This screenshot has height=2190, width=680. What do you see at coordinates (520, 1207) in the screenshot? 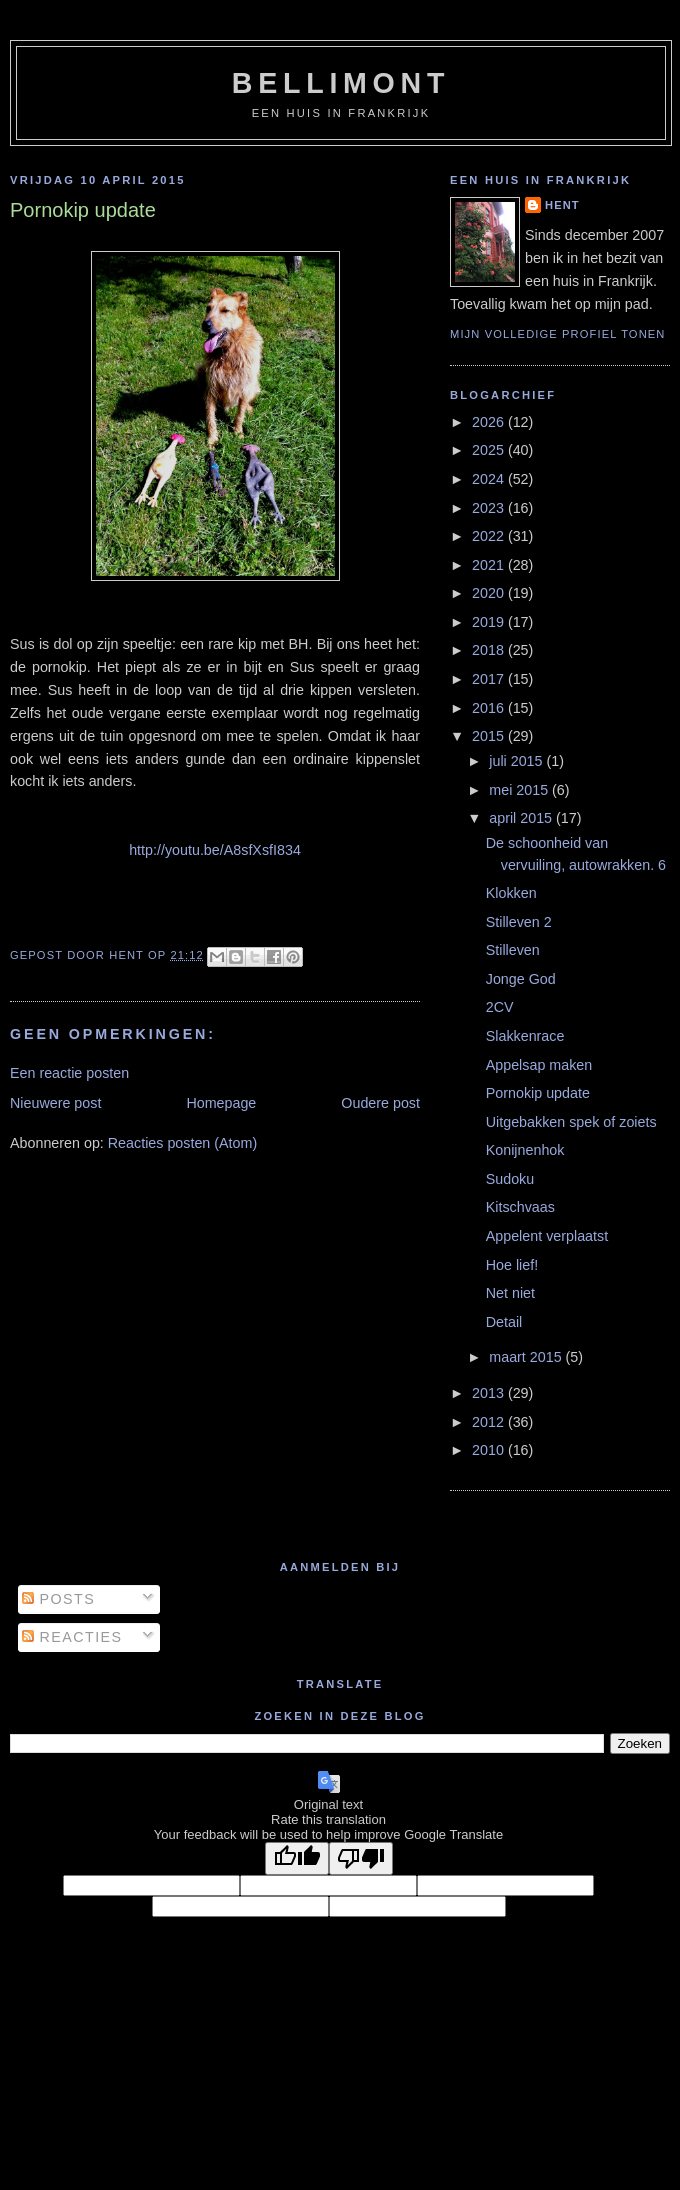
I see `Kitschvaas` at bounding box center [520, 1207].